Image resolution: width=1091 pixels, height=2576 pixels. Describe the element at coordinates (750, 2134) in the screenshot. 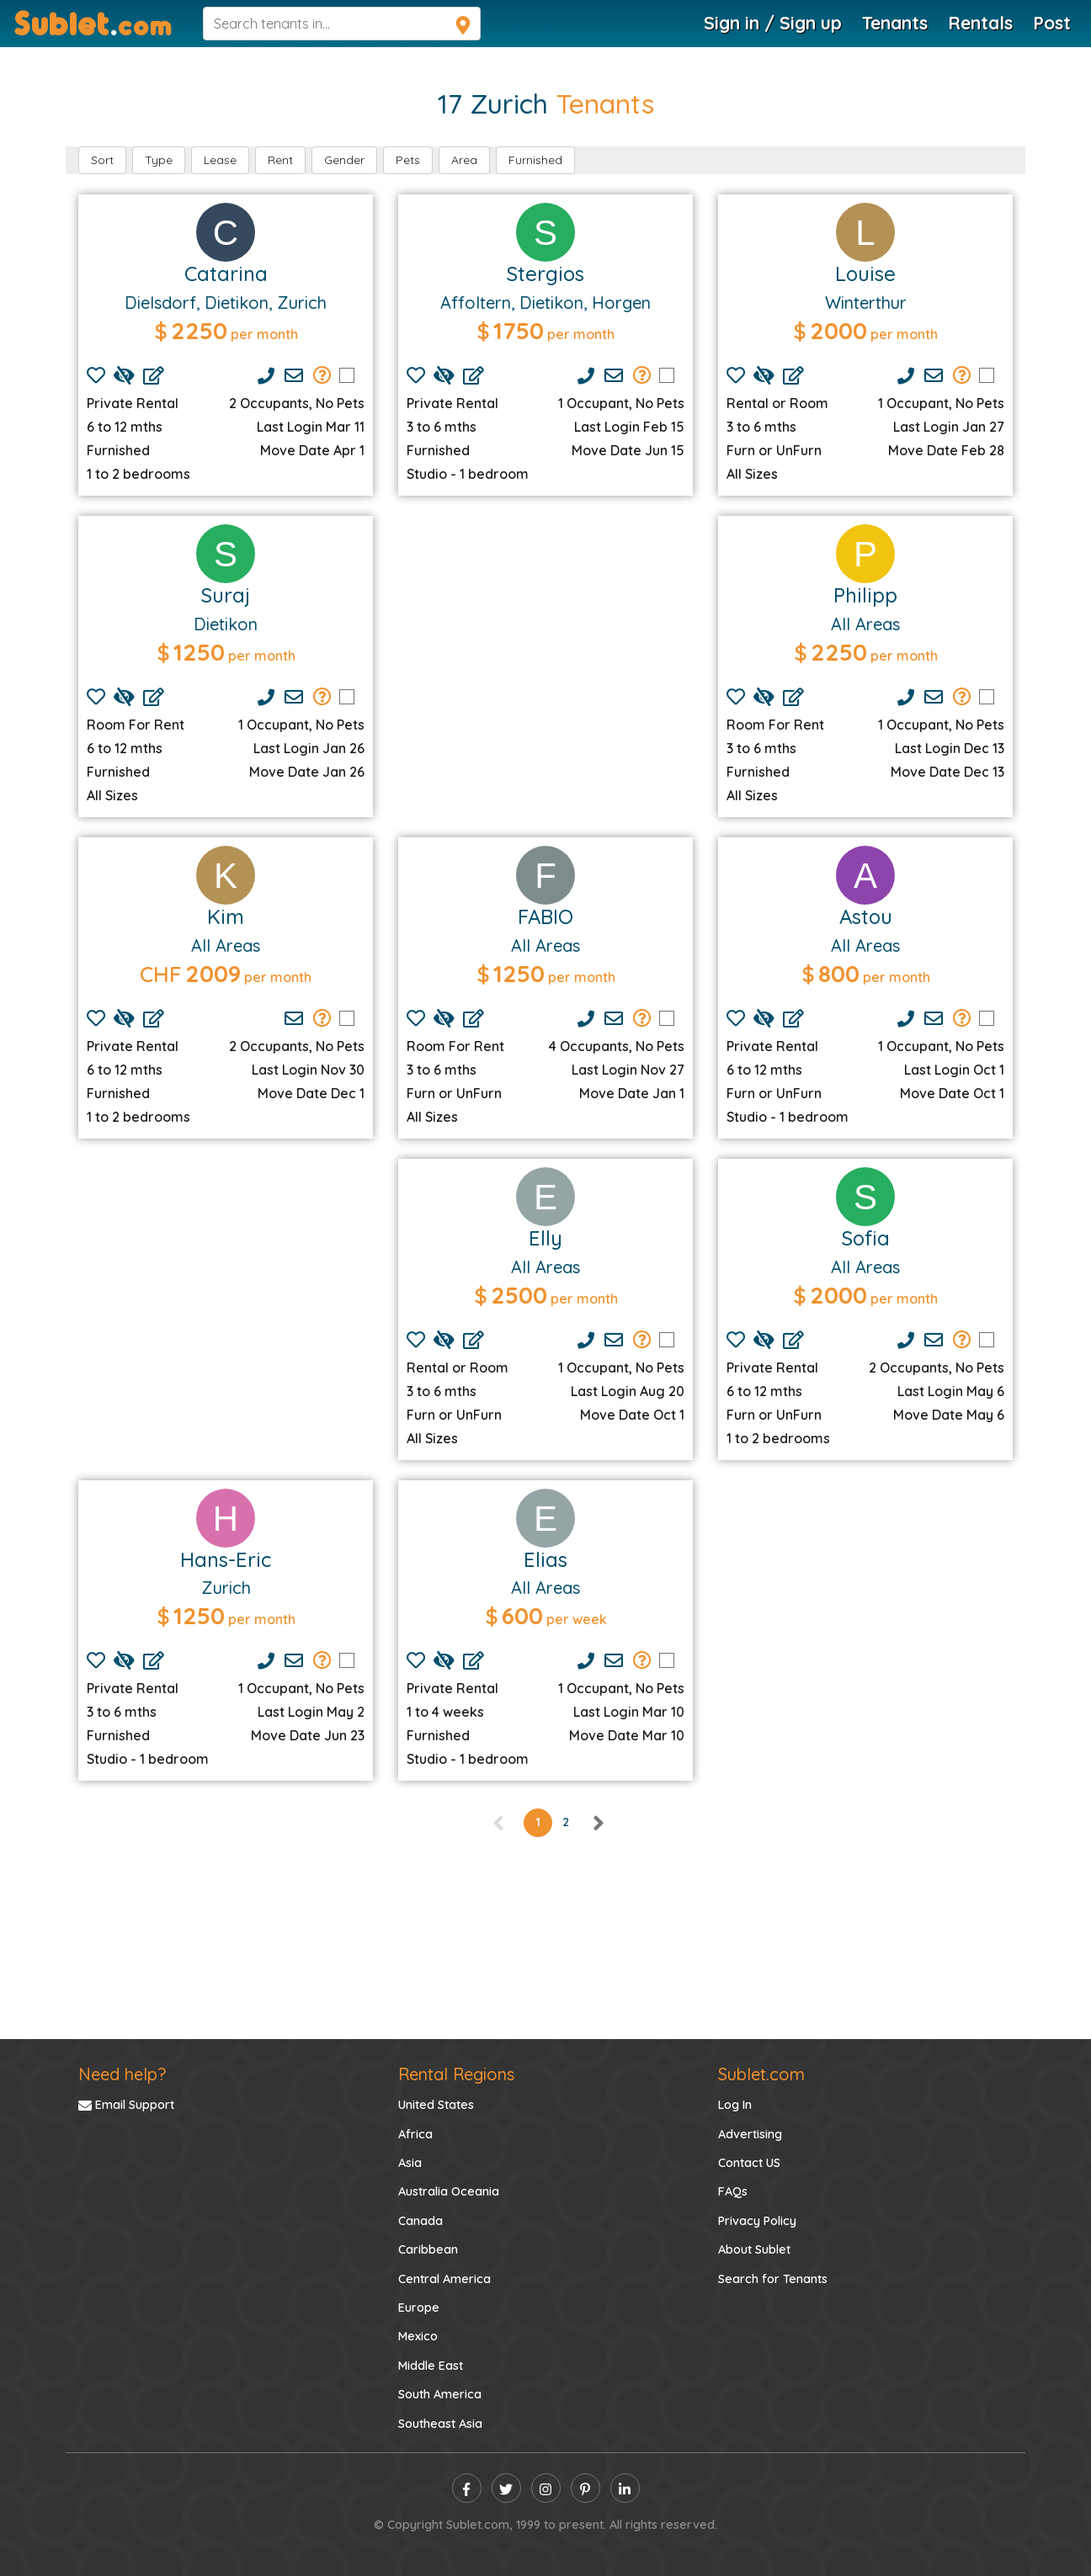

I see `Advertising` at that location.